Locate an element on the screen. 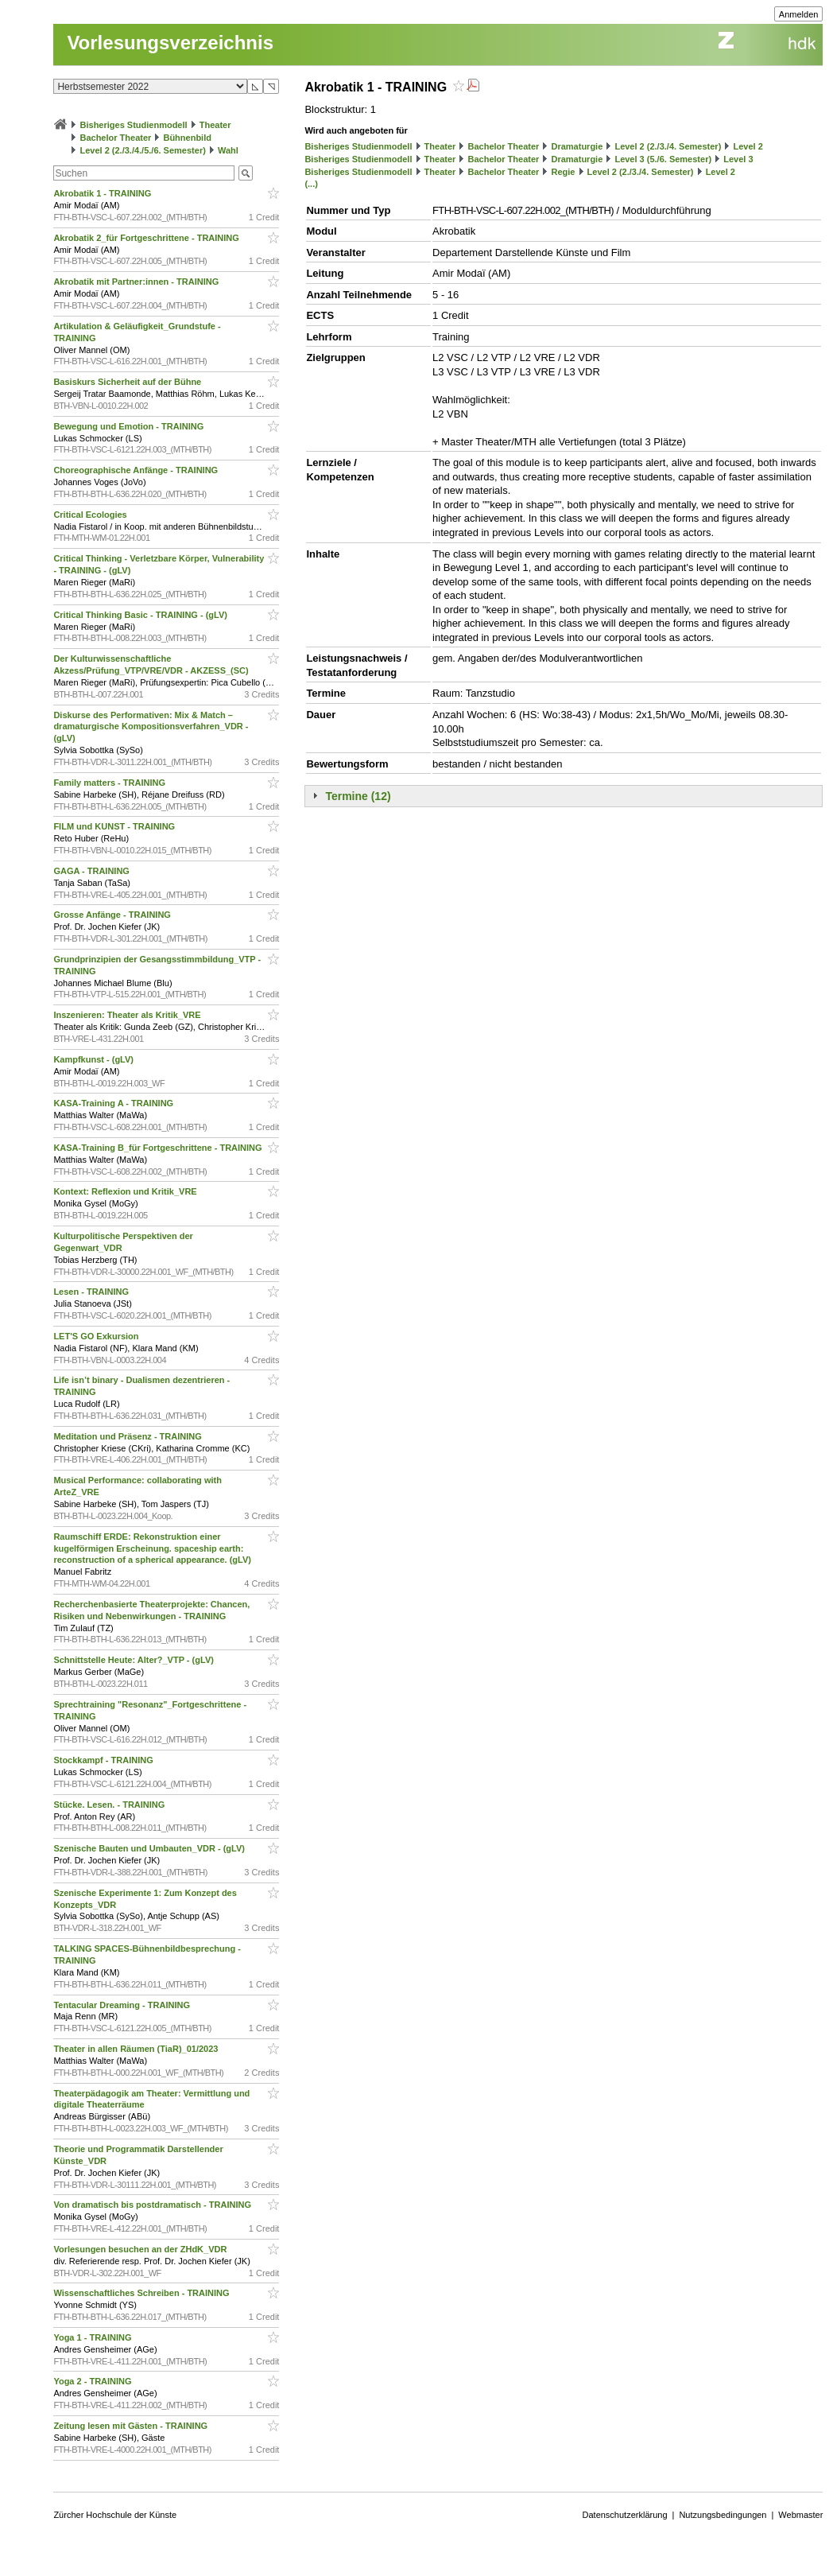 The width and height of the screenshot is (833, 2576). Level 2 is located at coordinates (747, 146).